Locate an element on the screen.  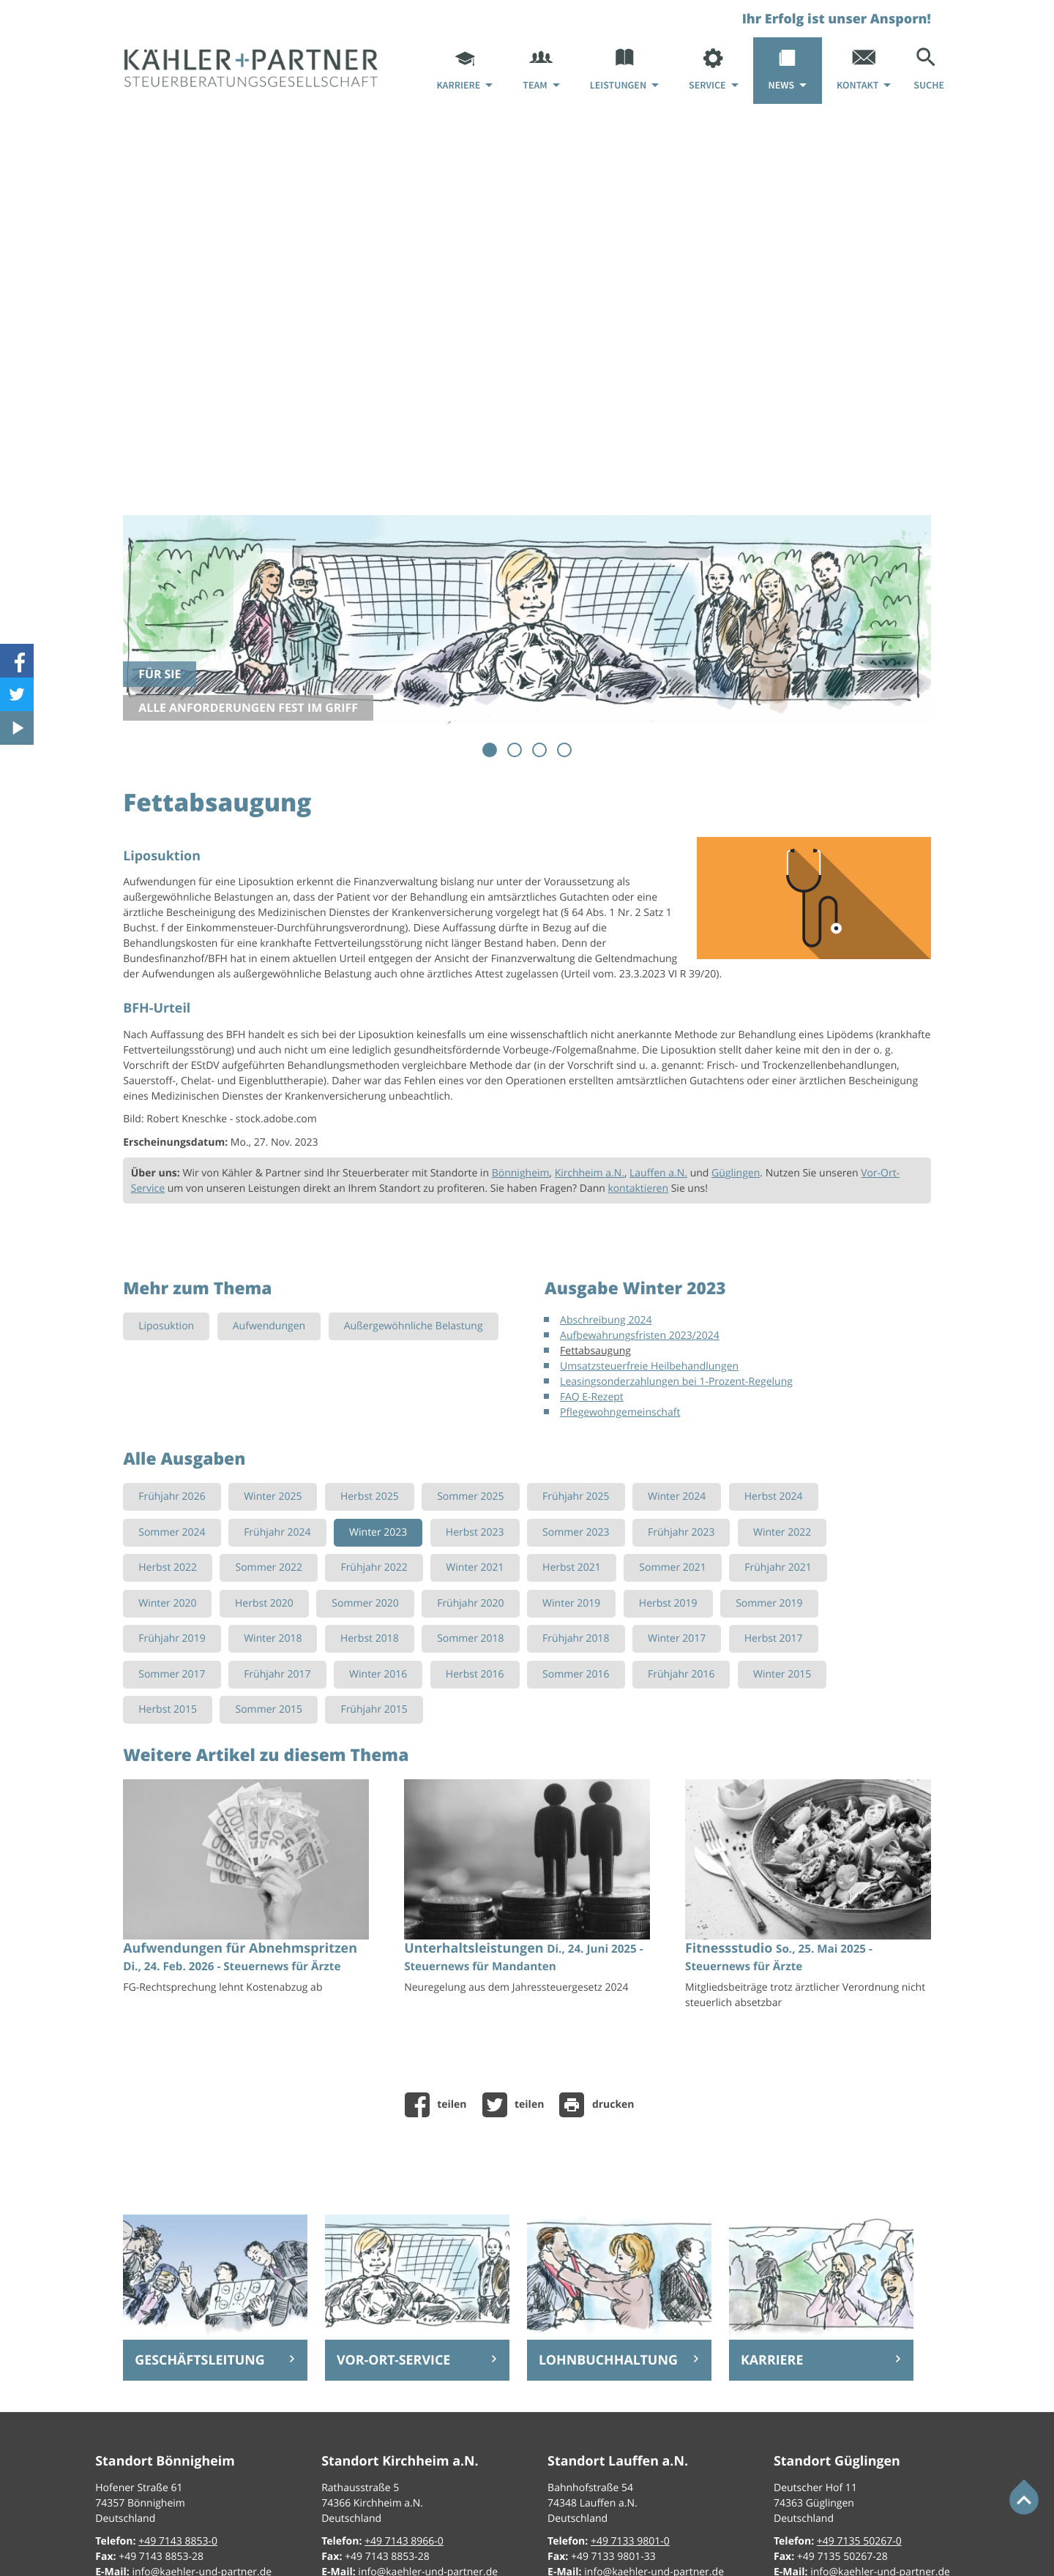
Sommer 2020 [Ausgabe Sommer 2020] is located at coordinates (365, 1603).